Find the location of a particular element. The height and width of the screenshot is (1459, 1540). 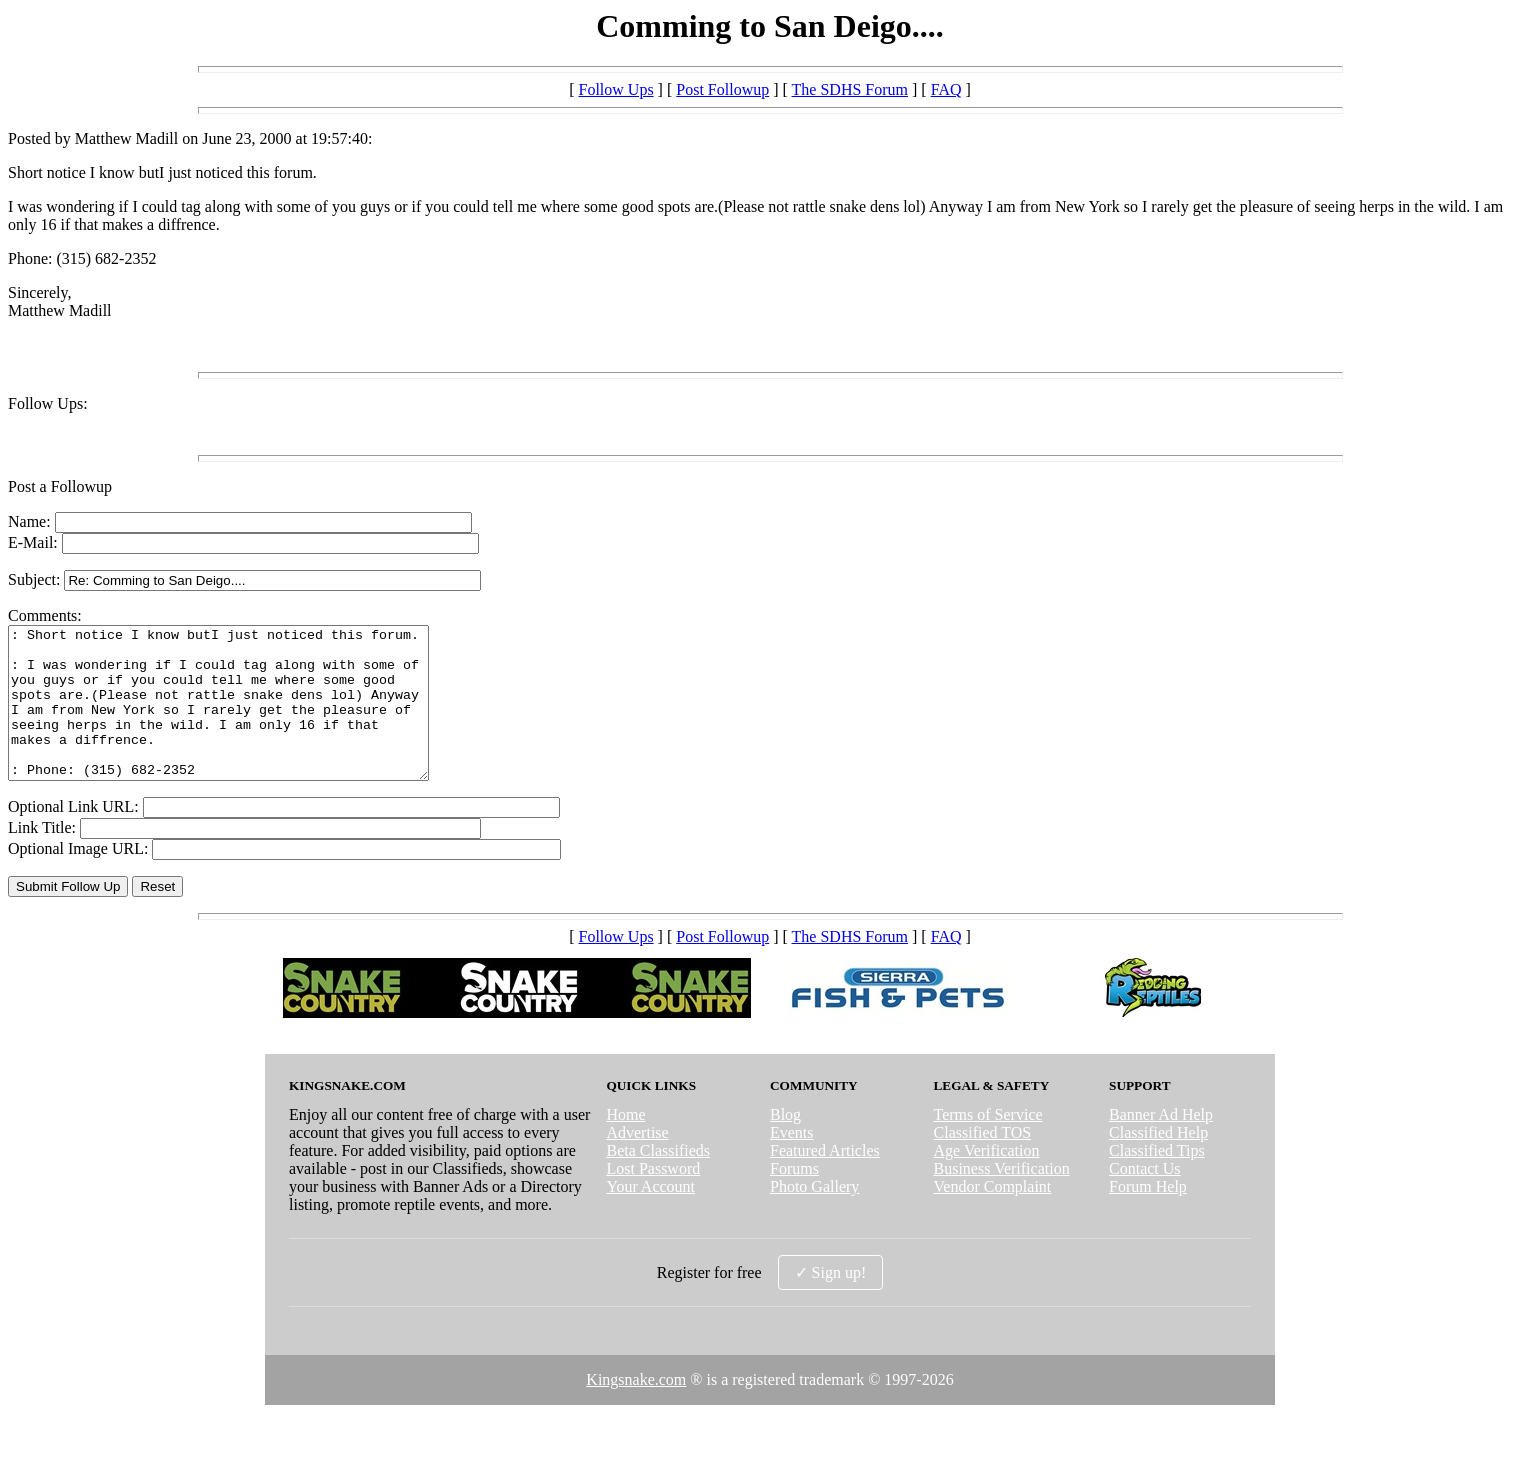

Featured Articles is located at coordinates (825, 1180).